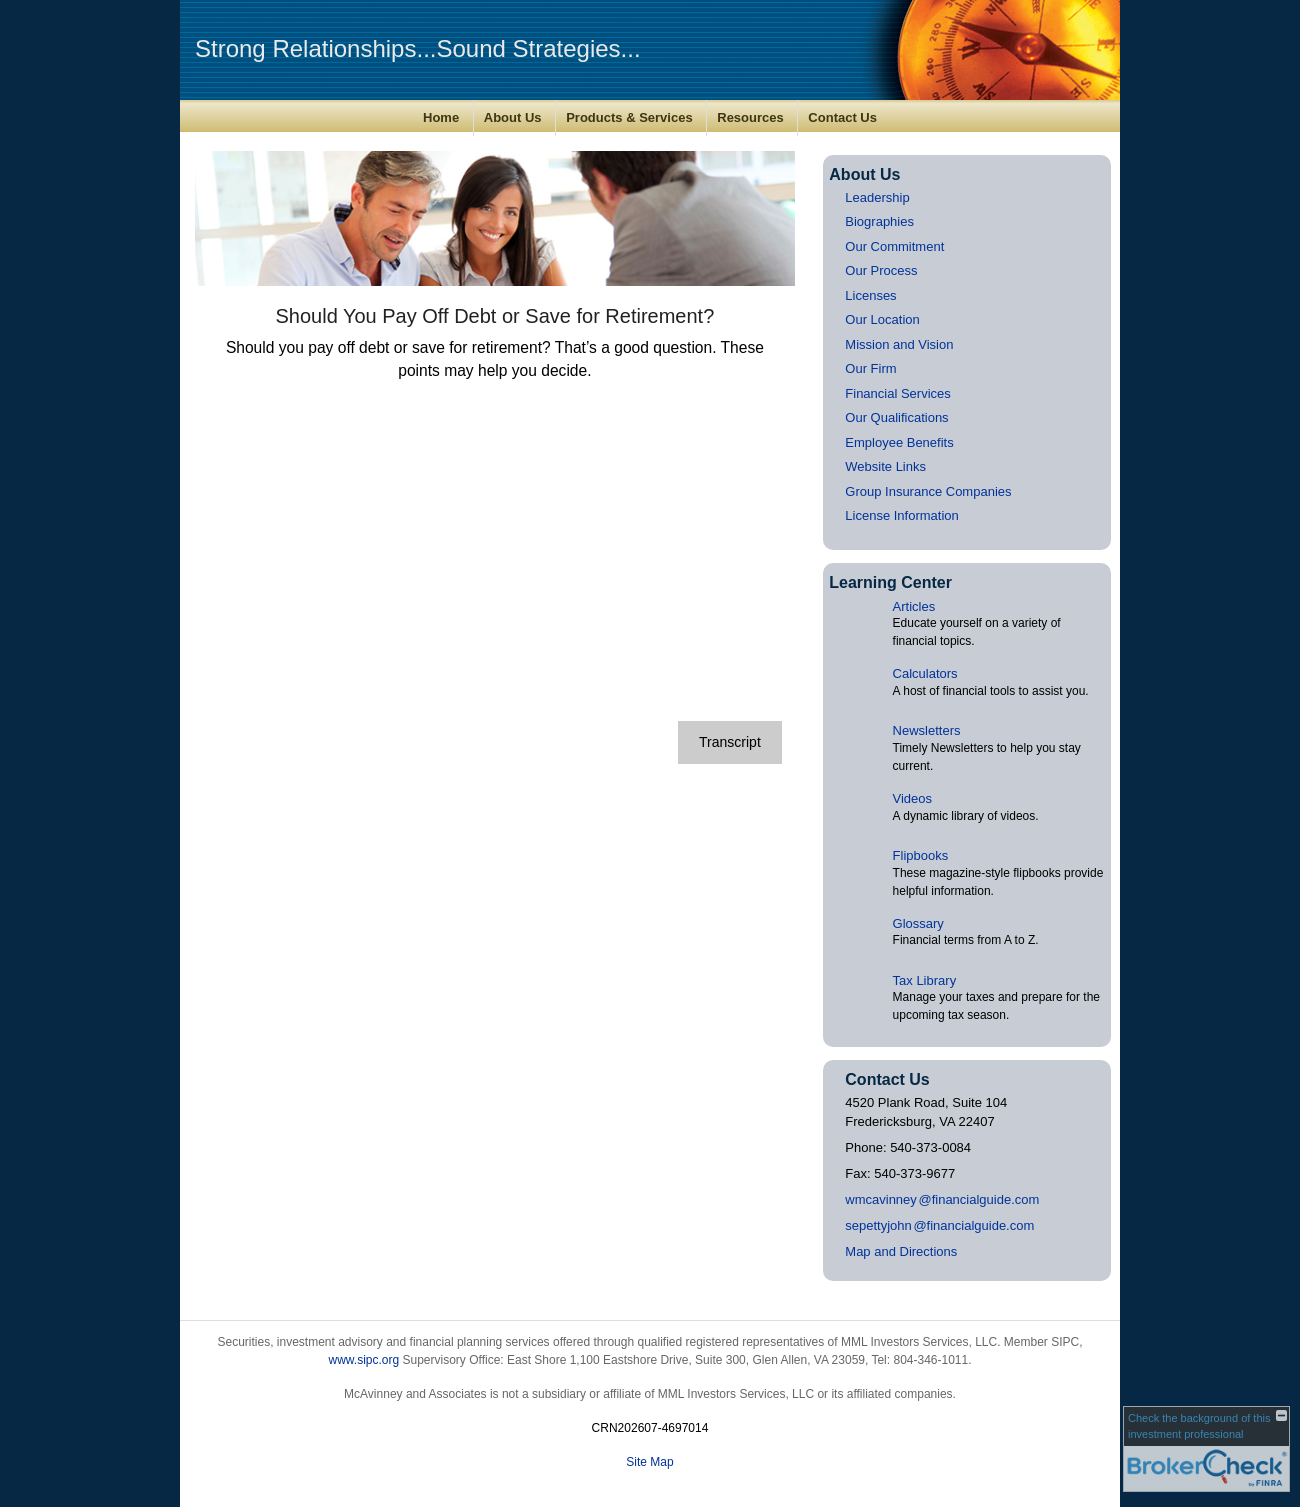  Describe the element at coordinates (882, 319) in the screenshot. I see `Our Location` at that location.